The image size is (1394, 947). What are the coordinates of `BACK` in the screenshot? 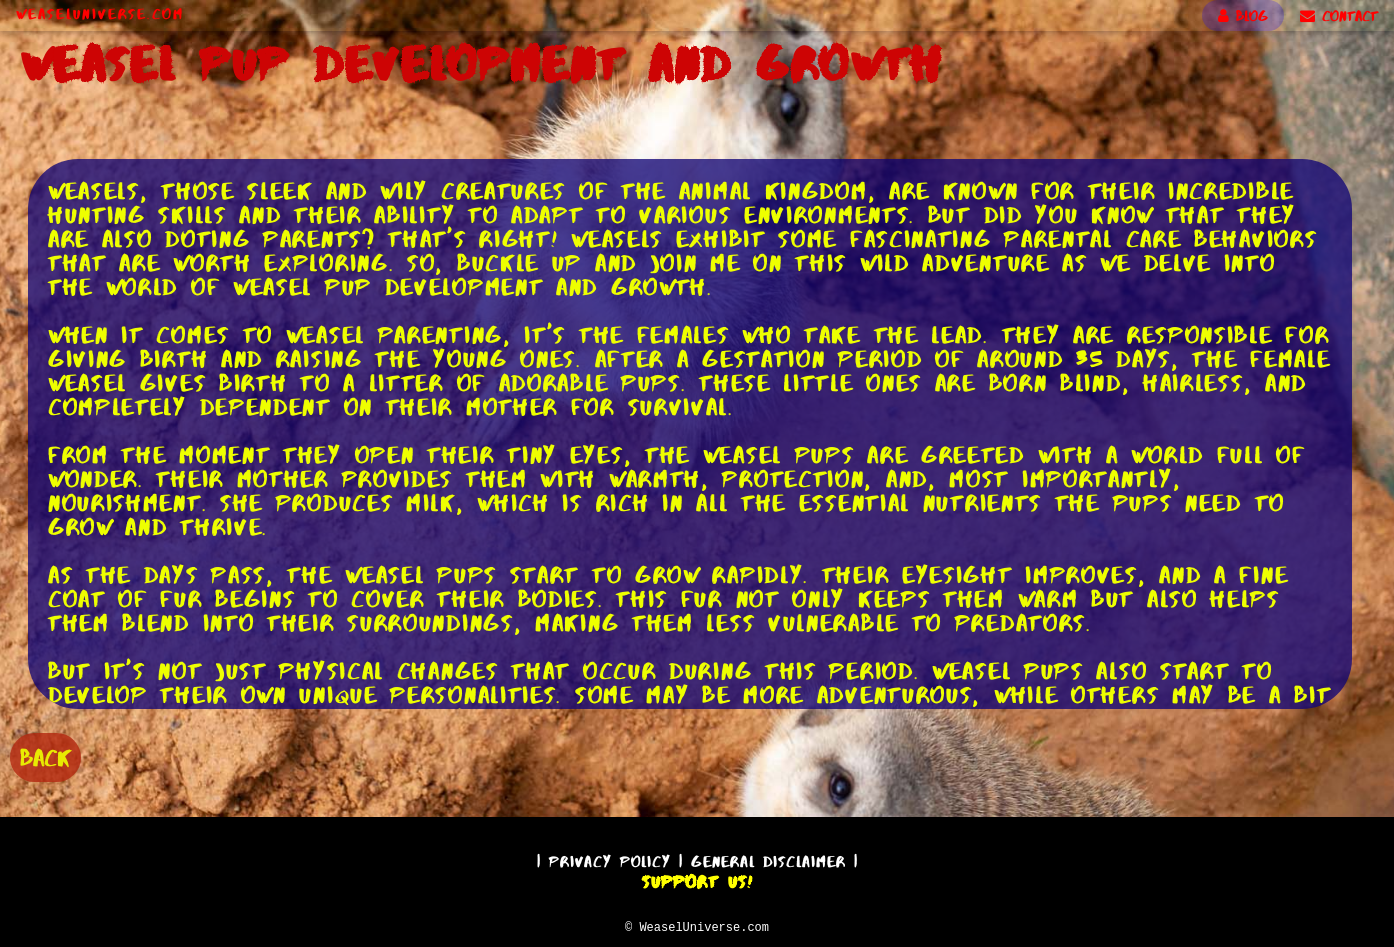 It's located at (45, 755).